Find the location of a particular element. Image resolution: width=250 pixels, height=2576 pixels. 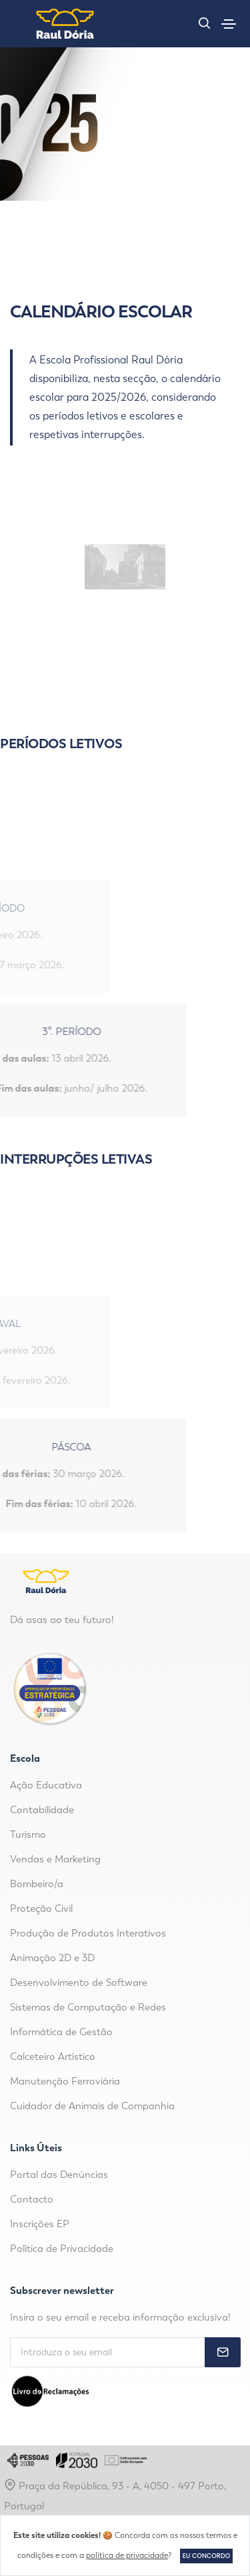

Proteção Civil is located at coordinates (41, 1908).